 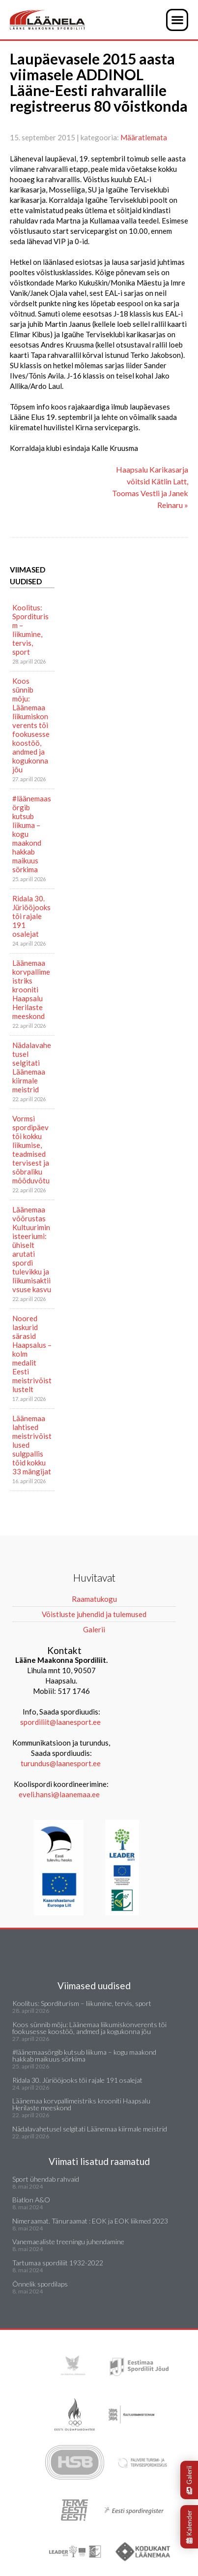 What do you see at coordinates (31, 1067) in the screenshot?
I see `Nädalavahetusel selgitati Läänemaa kiirmale meistrid` at bounding box center [31, 1067].